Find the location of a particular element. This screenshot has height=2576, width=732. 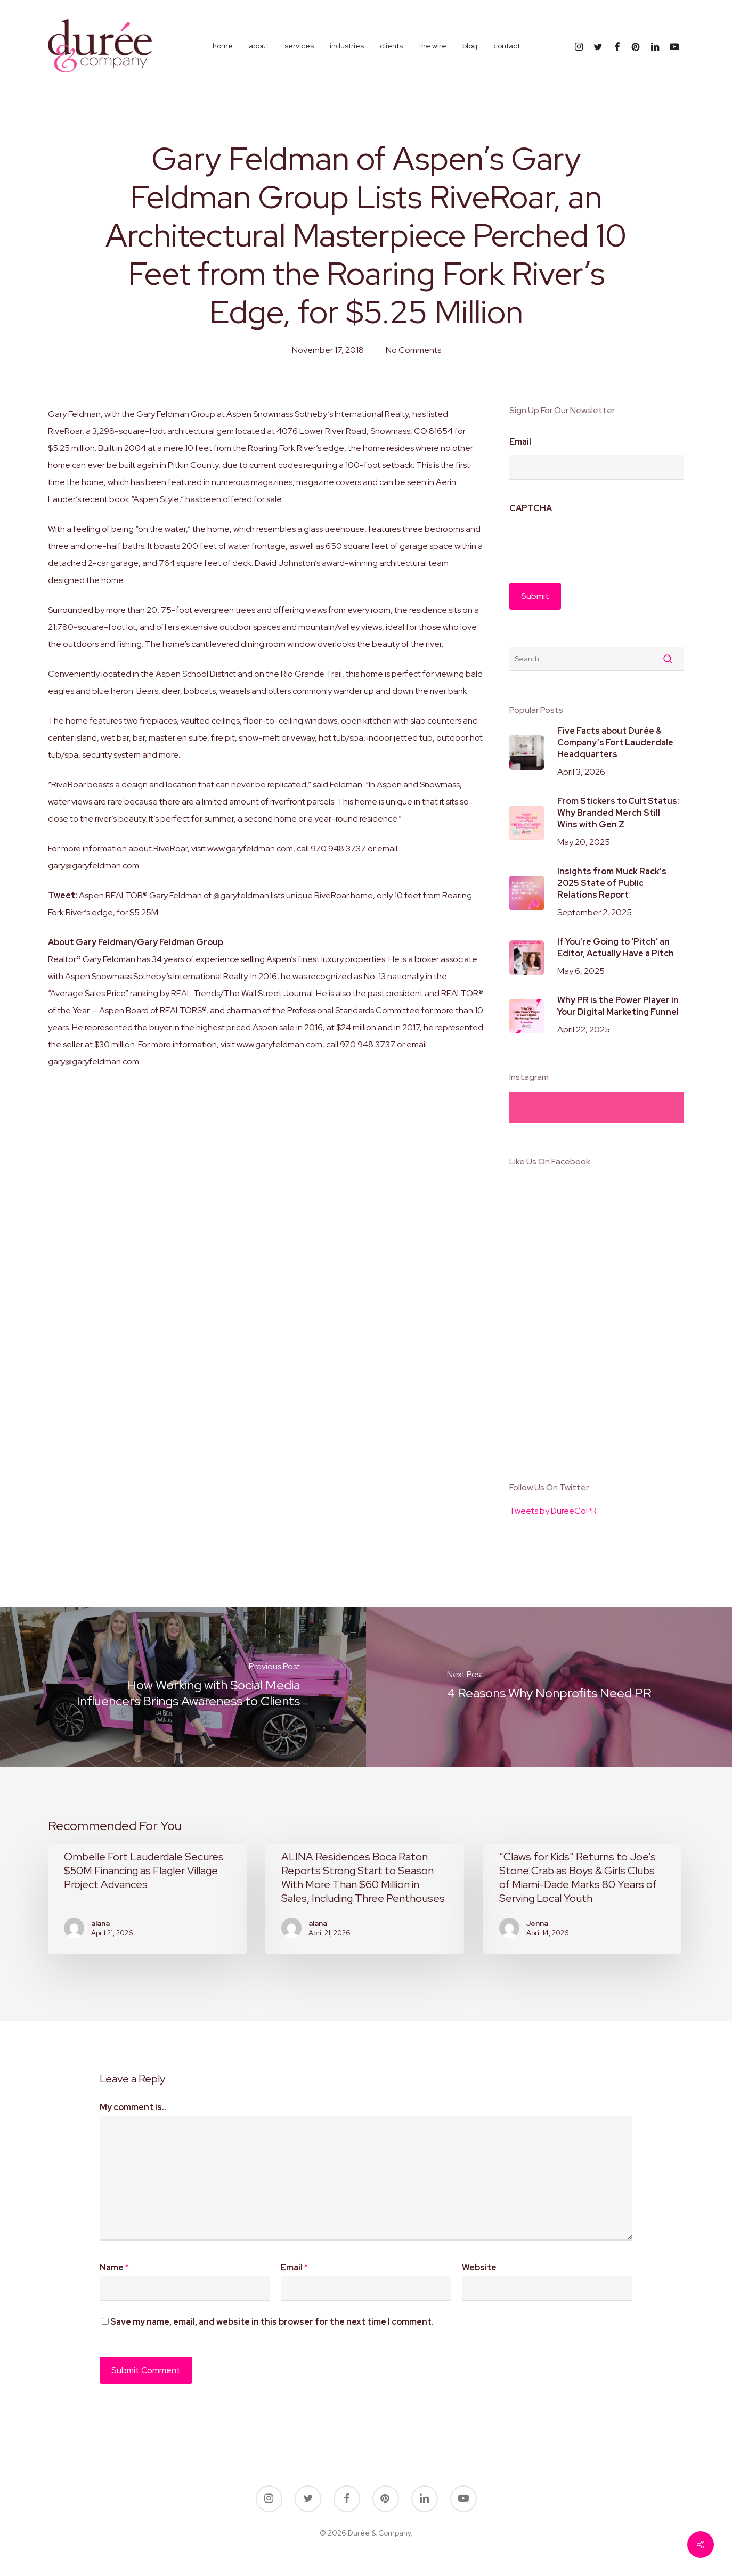

CAPTCHA is located at coordinates (530, 508).